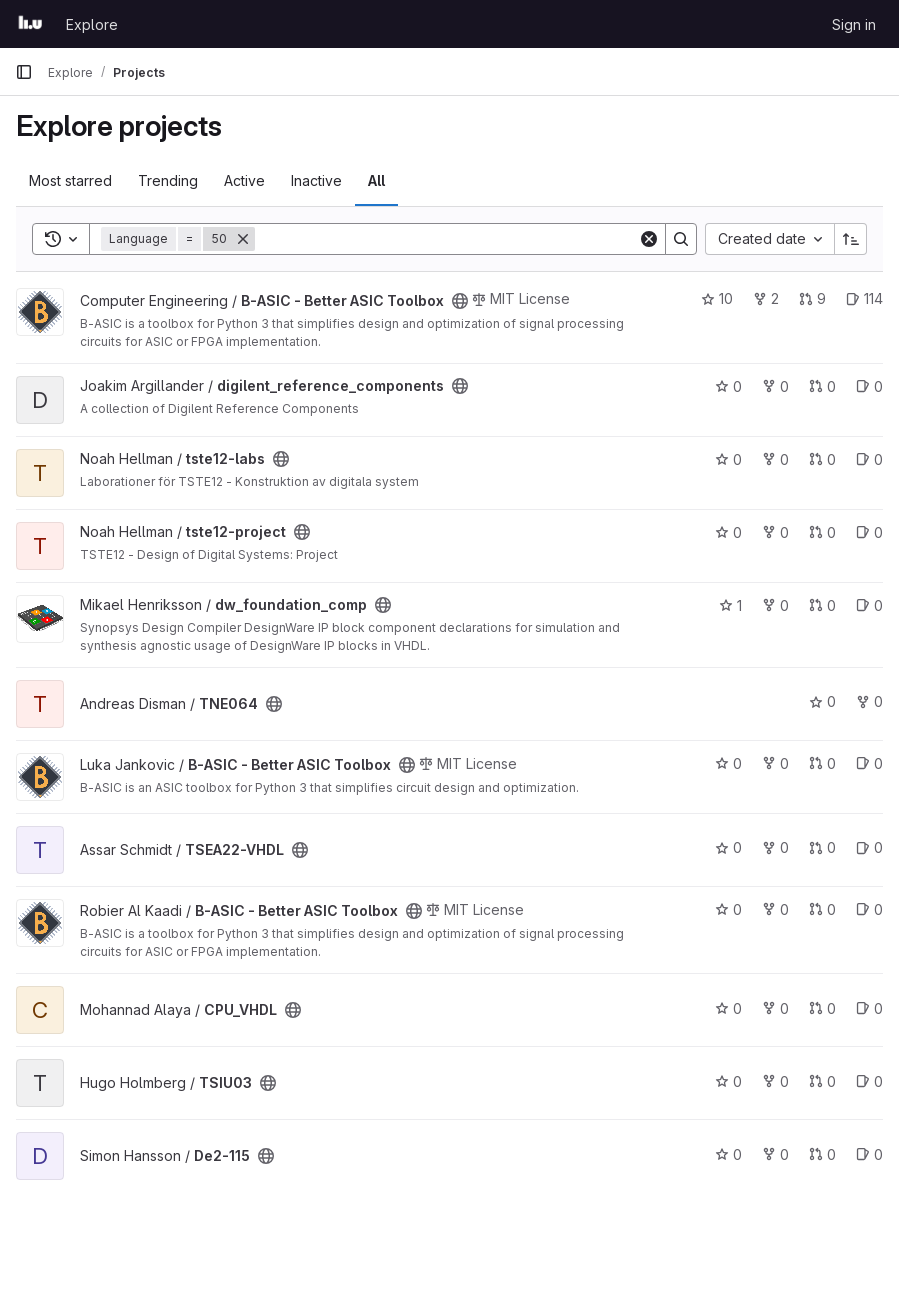 This screenshot has height=1296, width=899. Describe the element at coordinates (728, 1154) in the screenshot. I see `0 [De2-115 has 0 stars]` at that location.